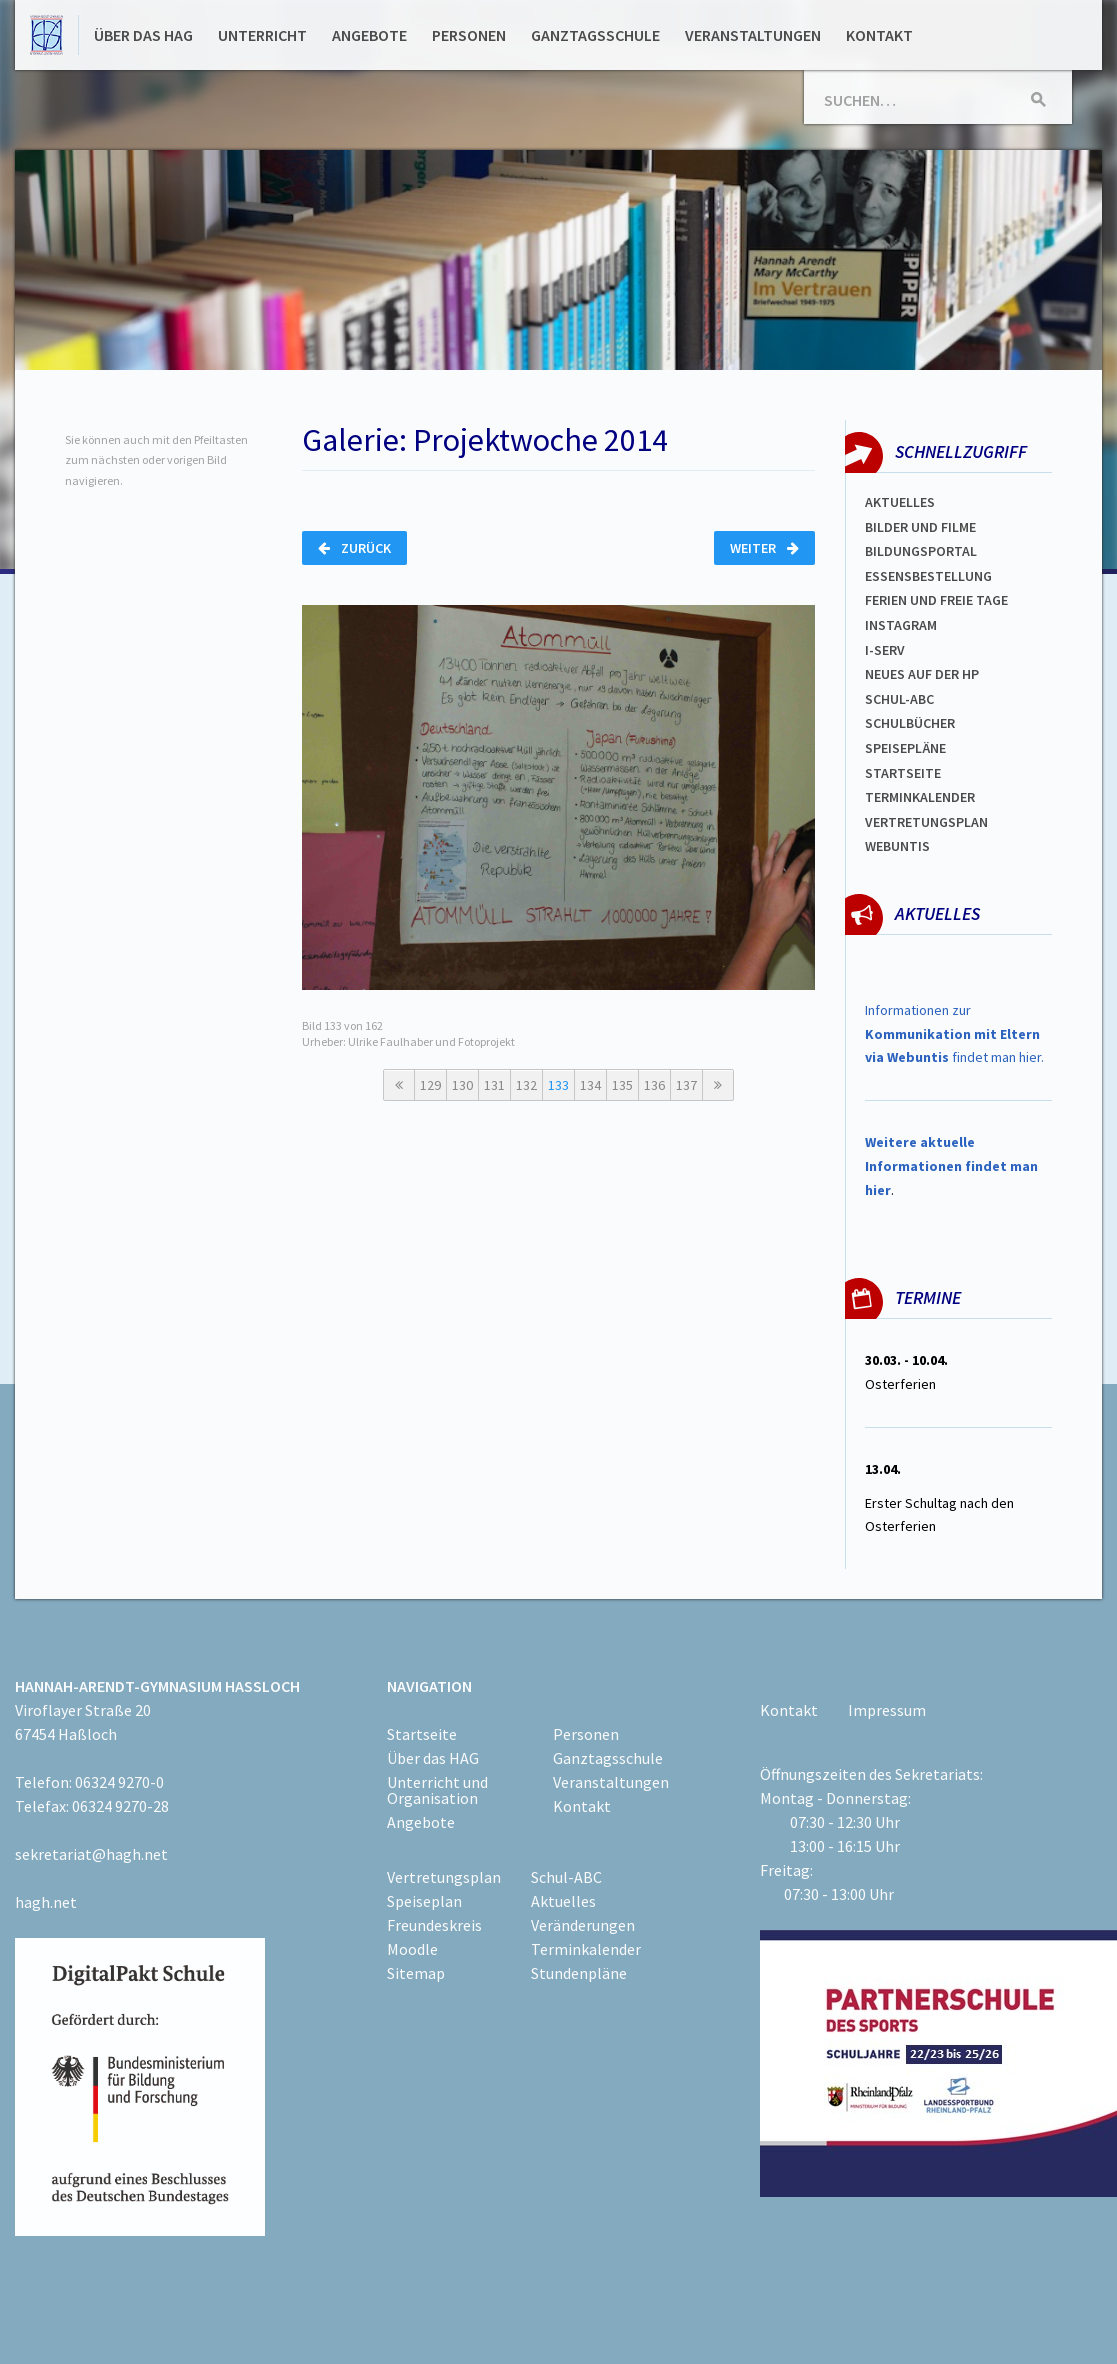  I want to click on 129, so click(430, 1085).